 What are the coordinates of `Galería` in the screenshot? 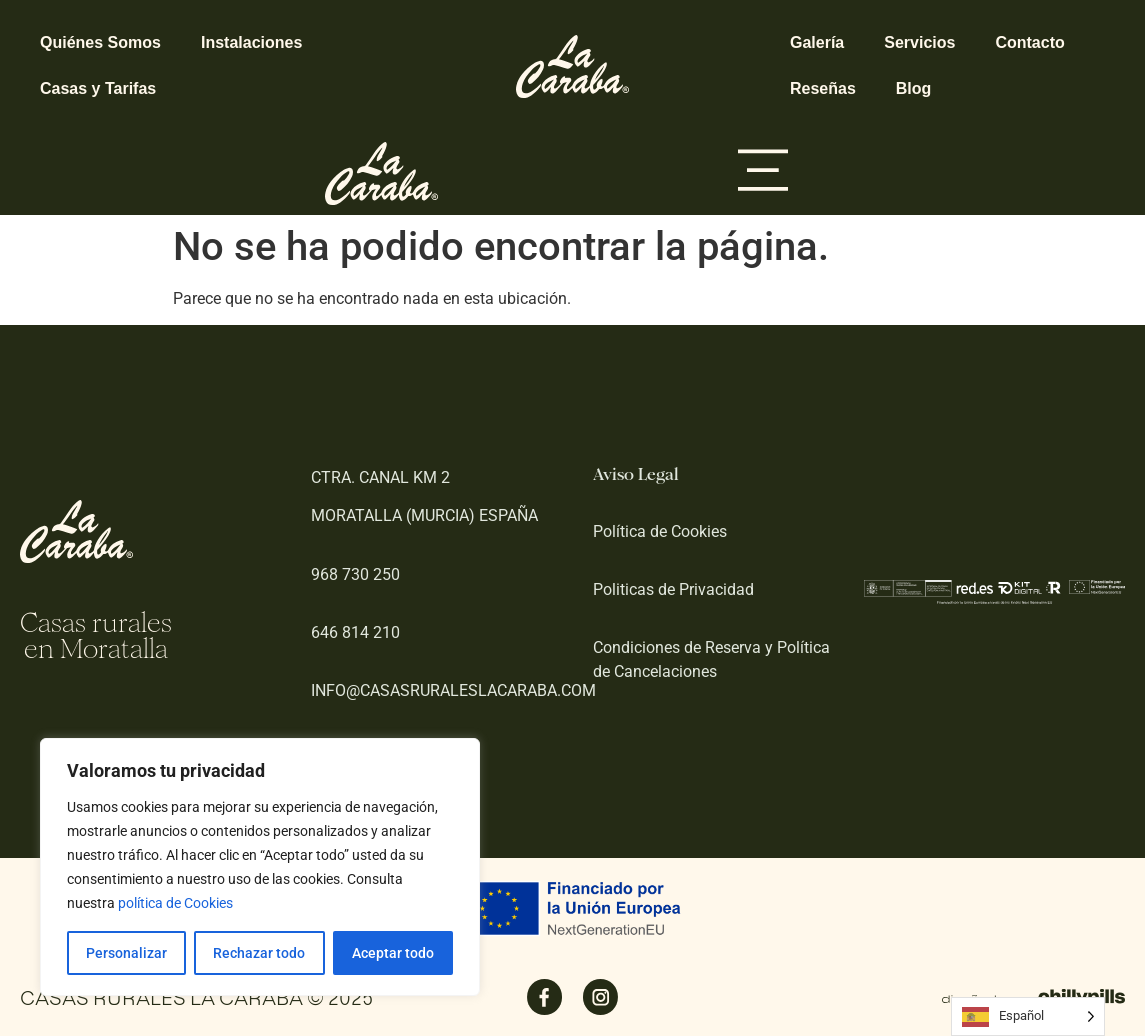 It's located at (817, 42).